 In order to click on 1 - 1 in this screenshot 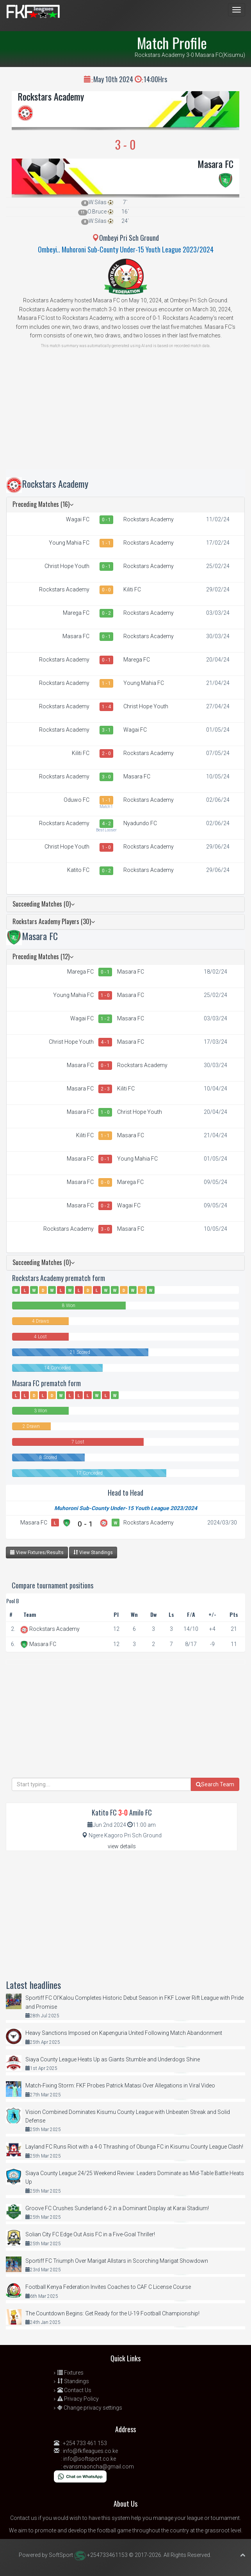, I will do `click(106, 543)`.